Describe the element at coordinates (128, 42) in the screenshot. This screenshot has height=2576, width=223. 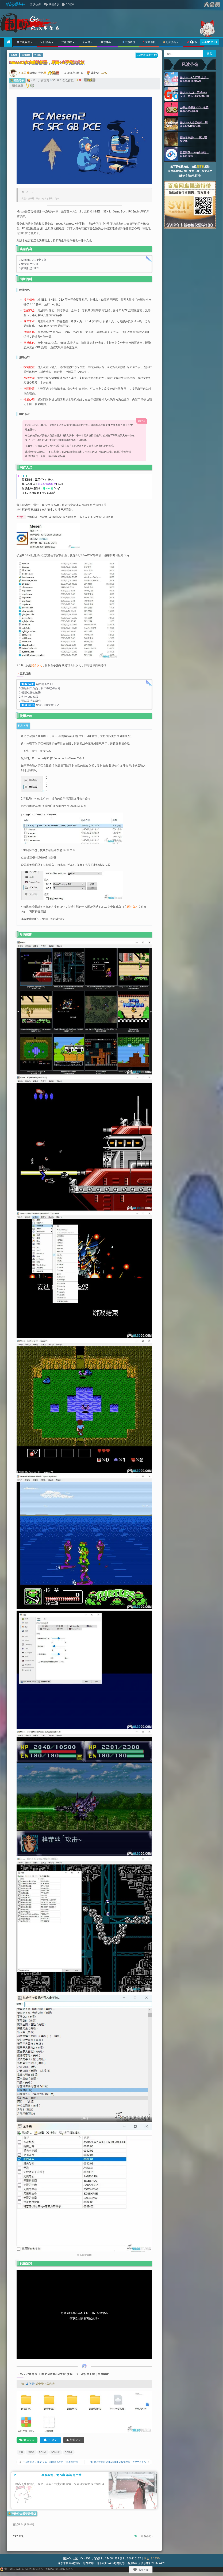
I see `手游单机` at that location.